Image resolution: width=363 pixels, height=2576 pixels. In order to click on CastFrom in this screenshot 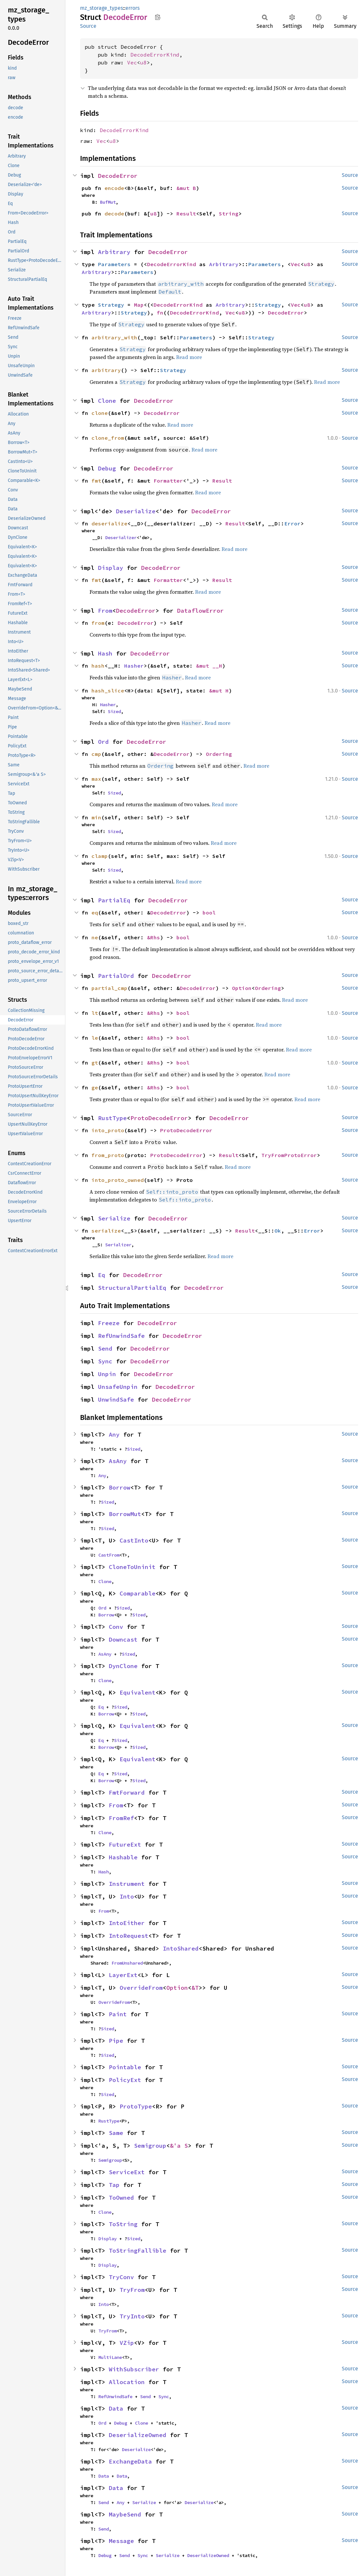, I will do `click(108, 1555)`.